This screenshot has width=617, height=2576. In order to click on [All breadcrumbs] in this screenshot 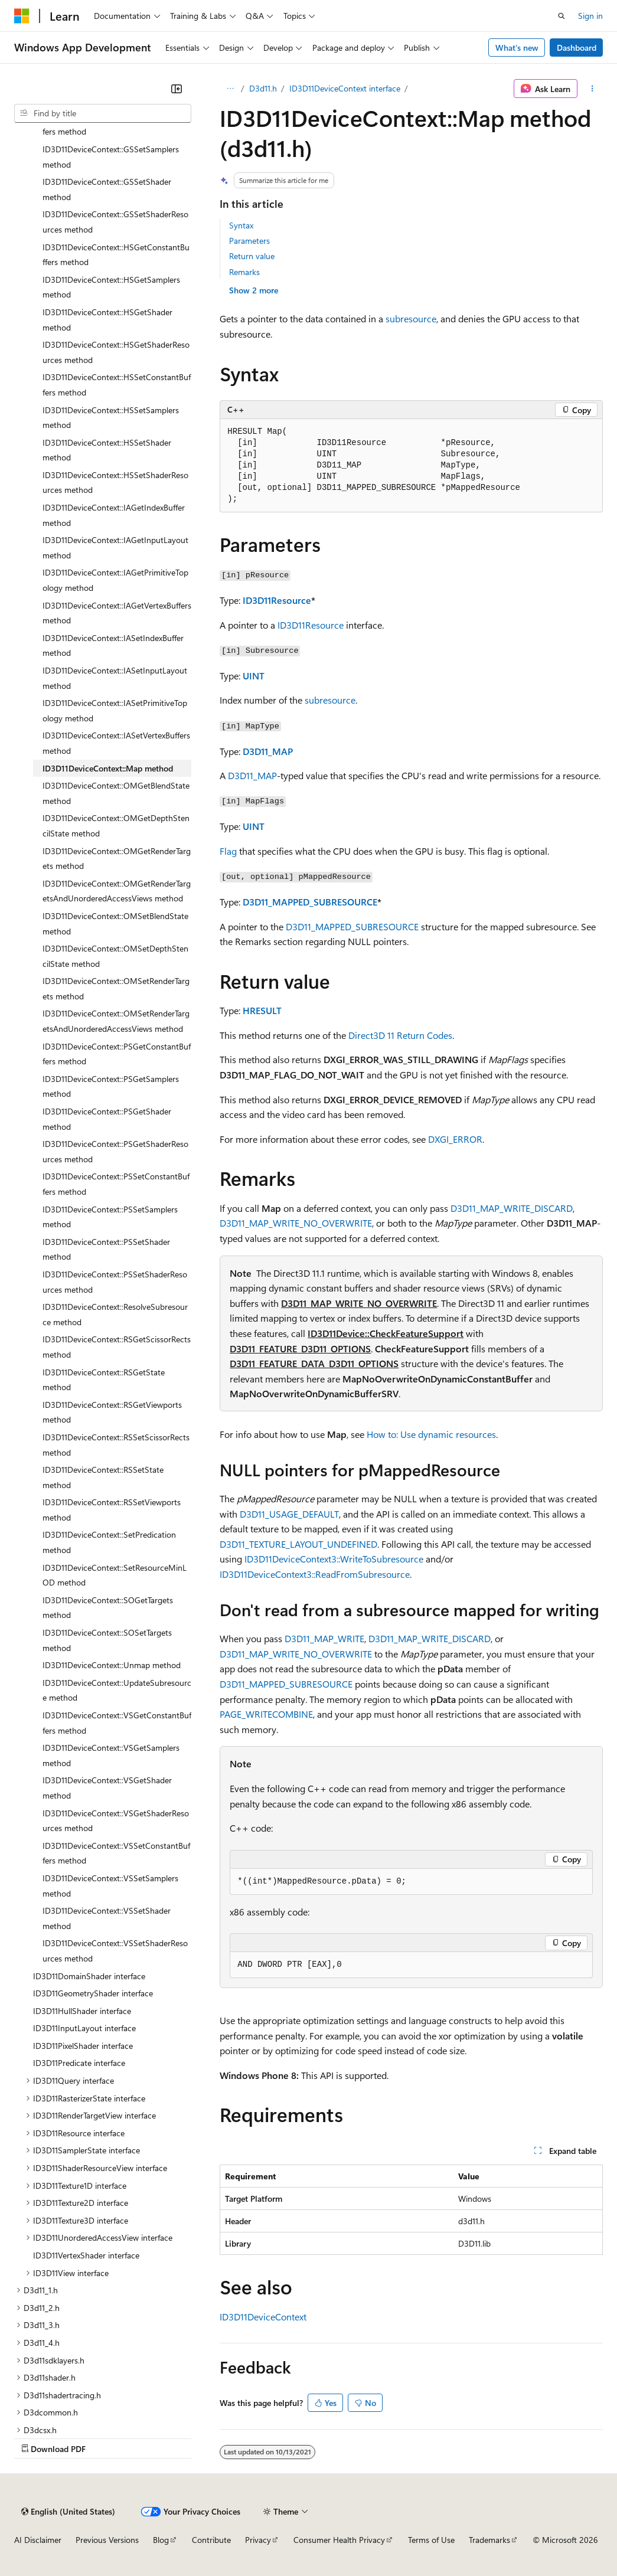, I will do `click(230, 88)`.